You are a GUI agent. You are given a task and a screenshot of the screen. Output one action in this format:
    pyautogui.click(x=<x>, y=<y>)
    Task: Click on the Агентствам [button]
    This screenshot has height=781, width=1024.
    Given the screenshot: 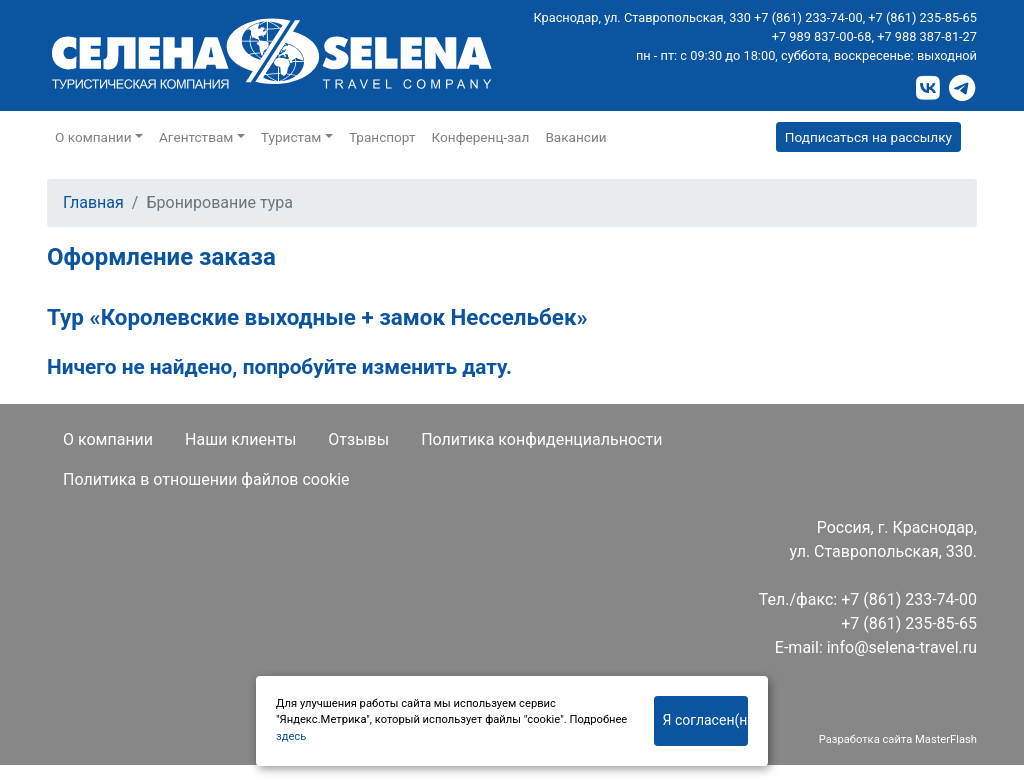 What is the action you would take?
    pyautogui.click(x=196, y=137)
    